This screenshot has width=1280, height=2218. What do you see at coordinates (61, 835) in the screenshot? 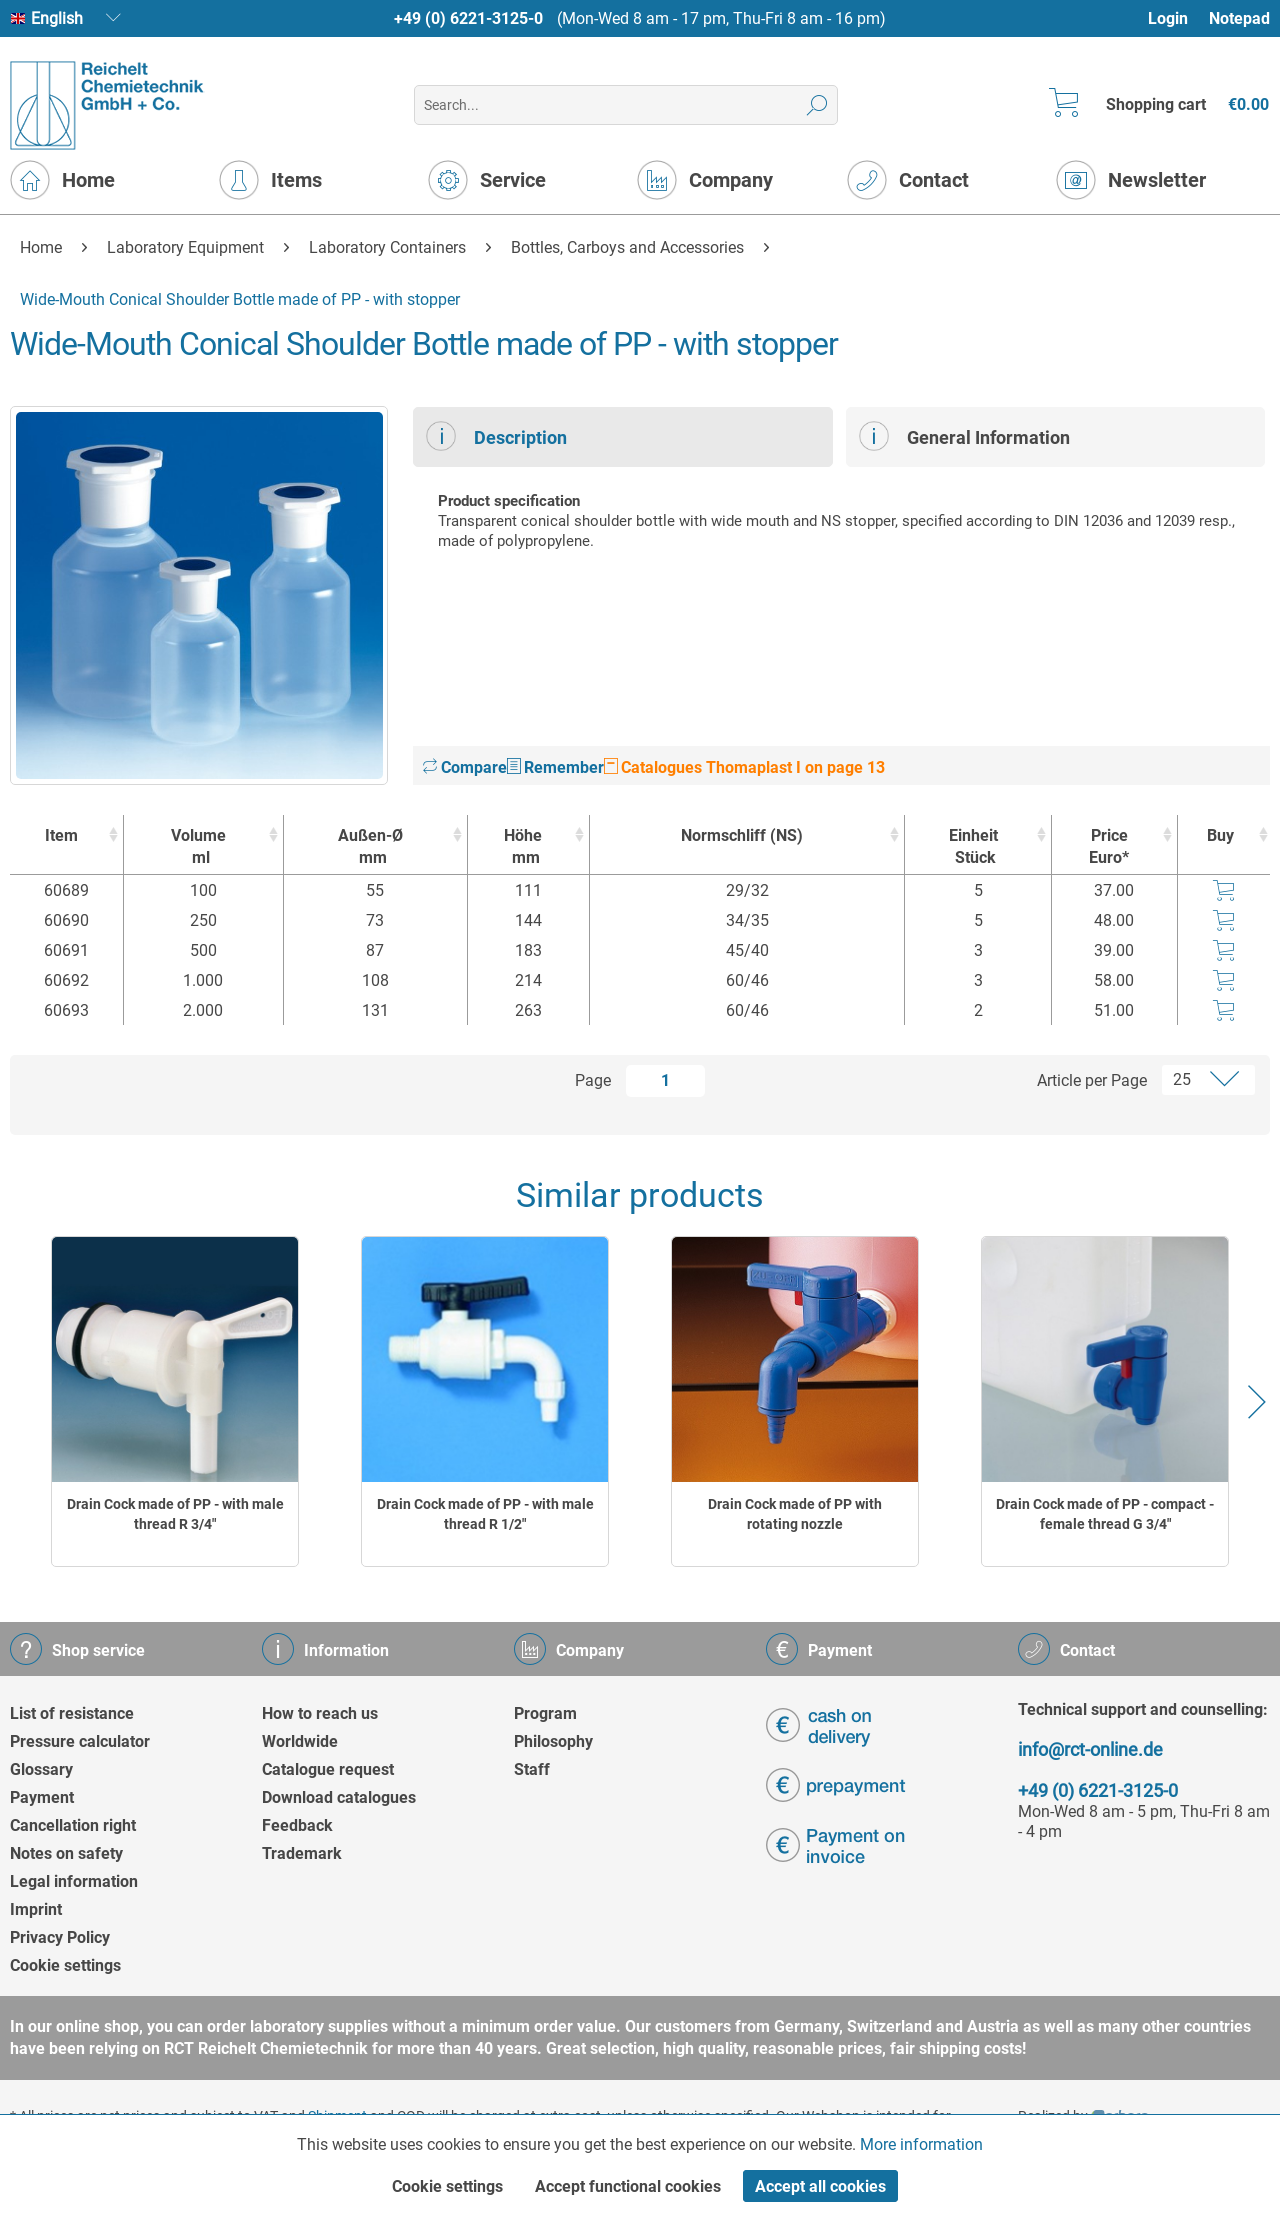
I see `Item [Item : activate to sort column ascending]` at bounding box center [61, 835].